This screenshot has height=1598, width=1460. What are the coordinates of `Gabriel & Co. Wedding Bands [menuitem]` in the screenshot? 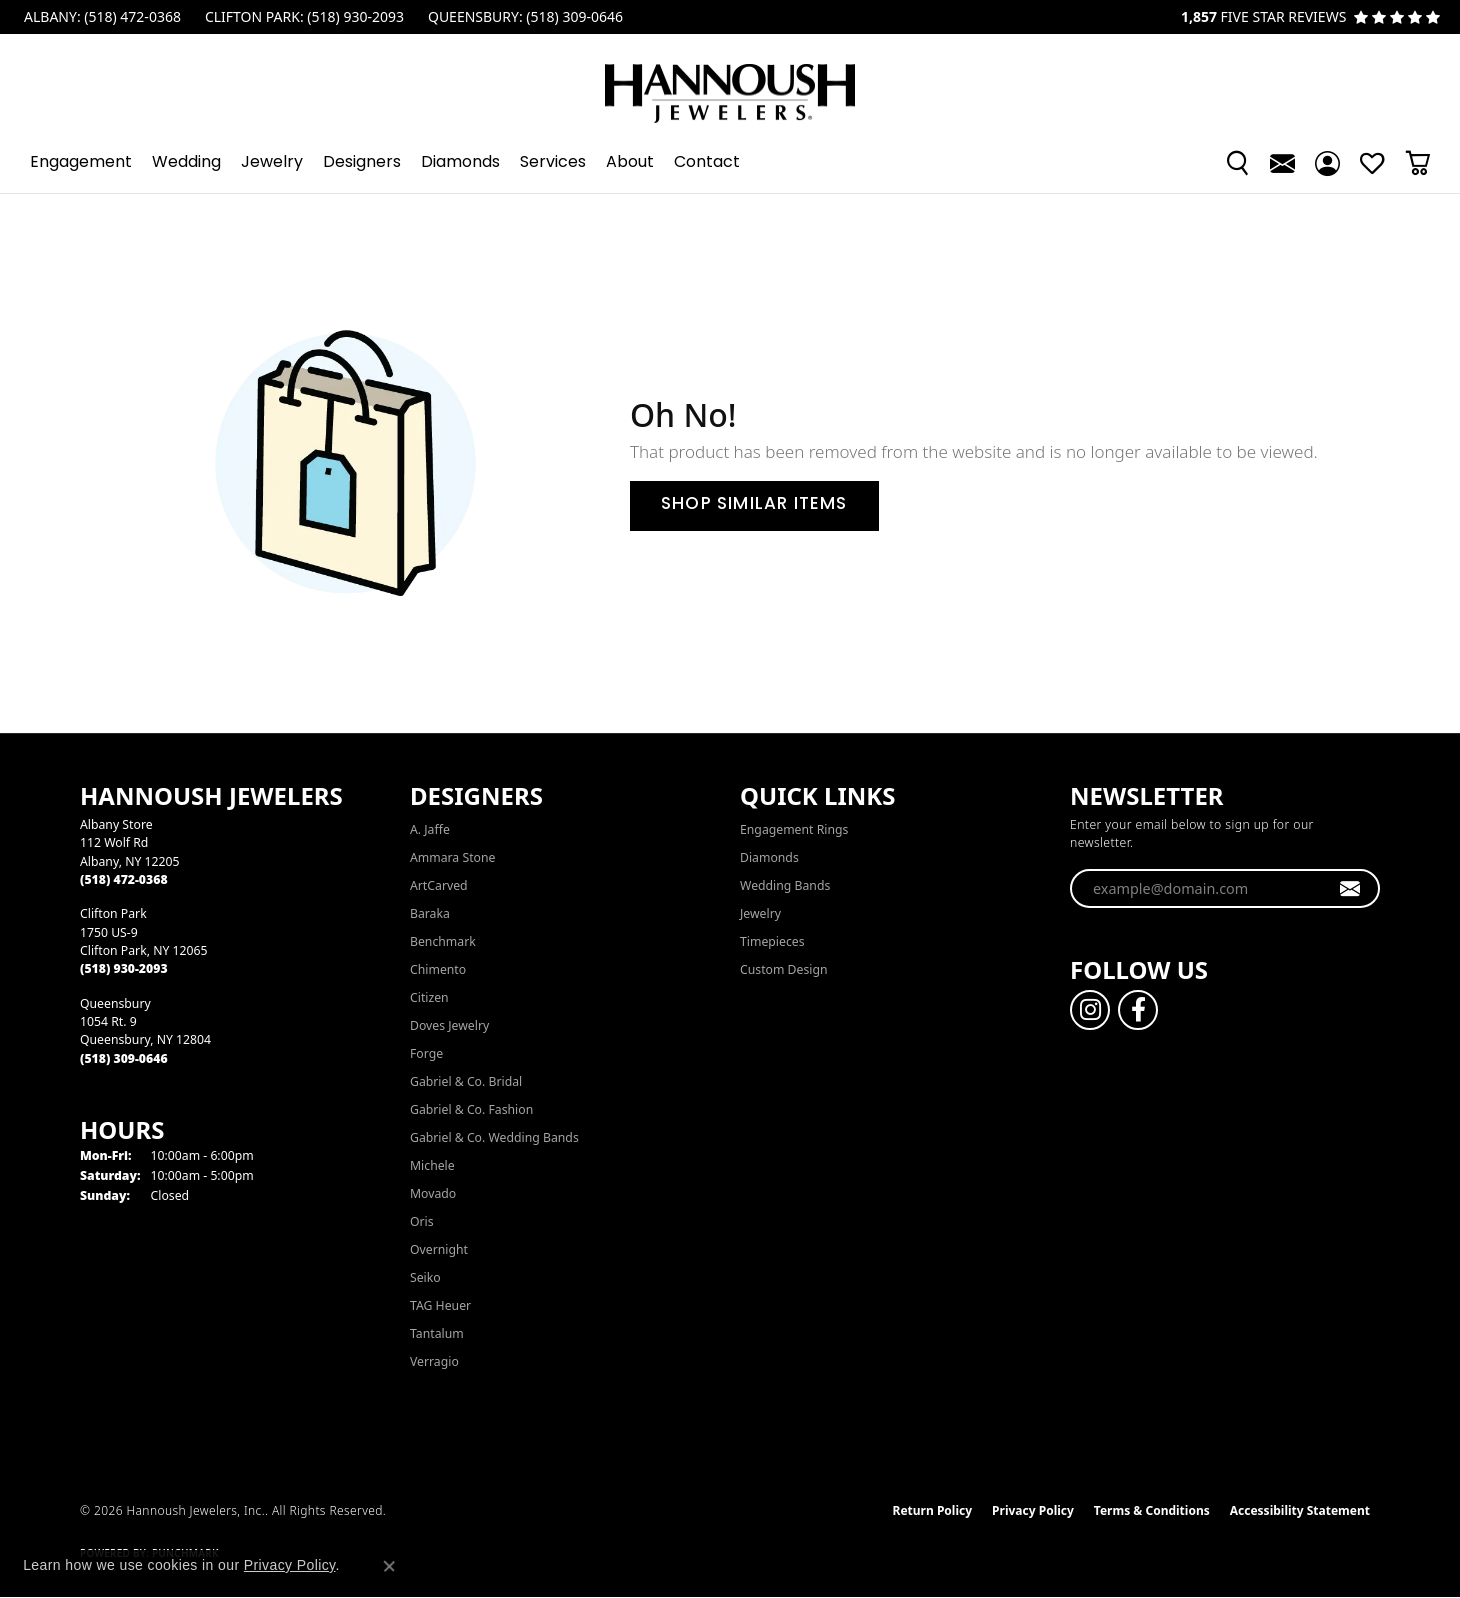 It's located at (494, 1137).